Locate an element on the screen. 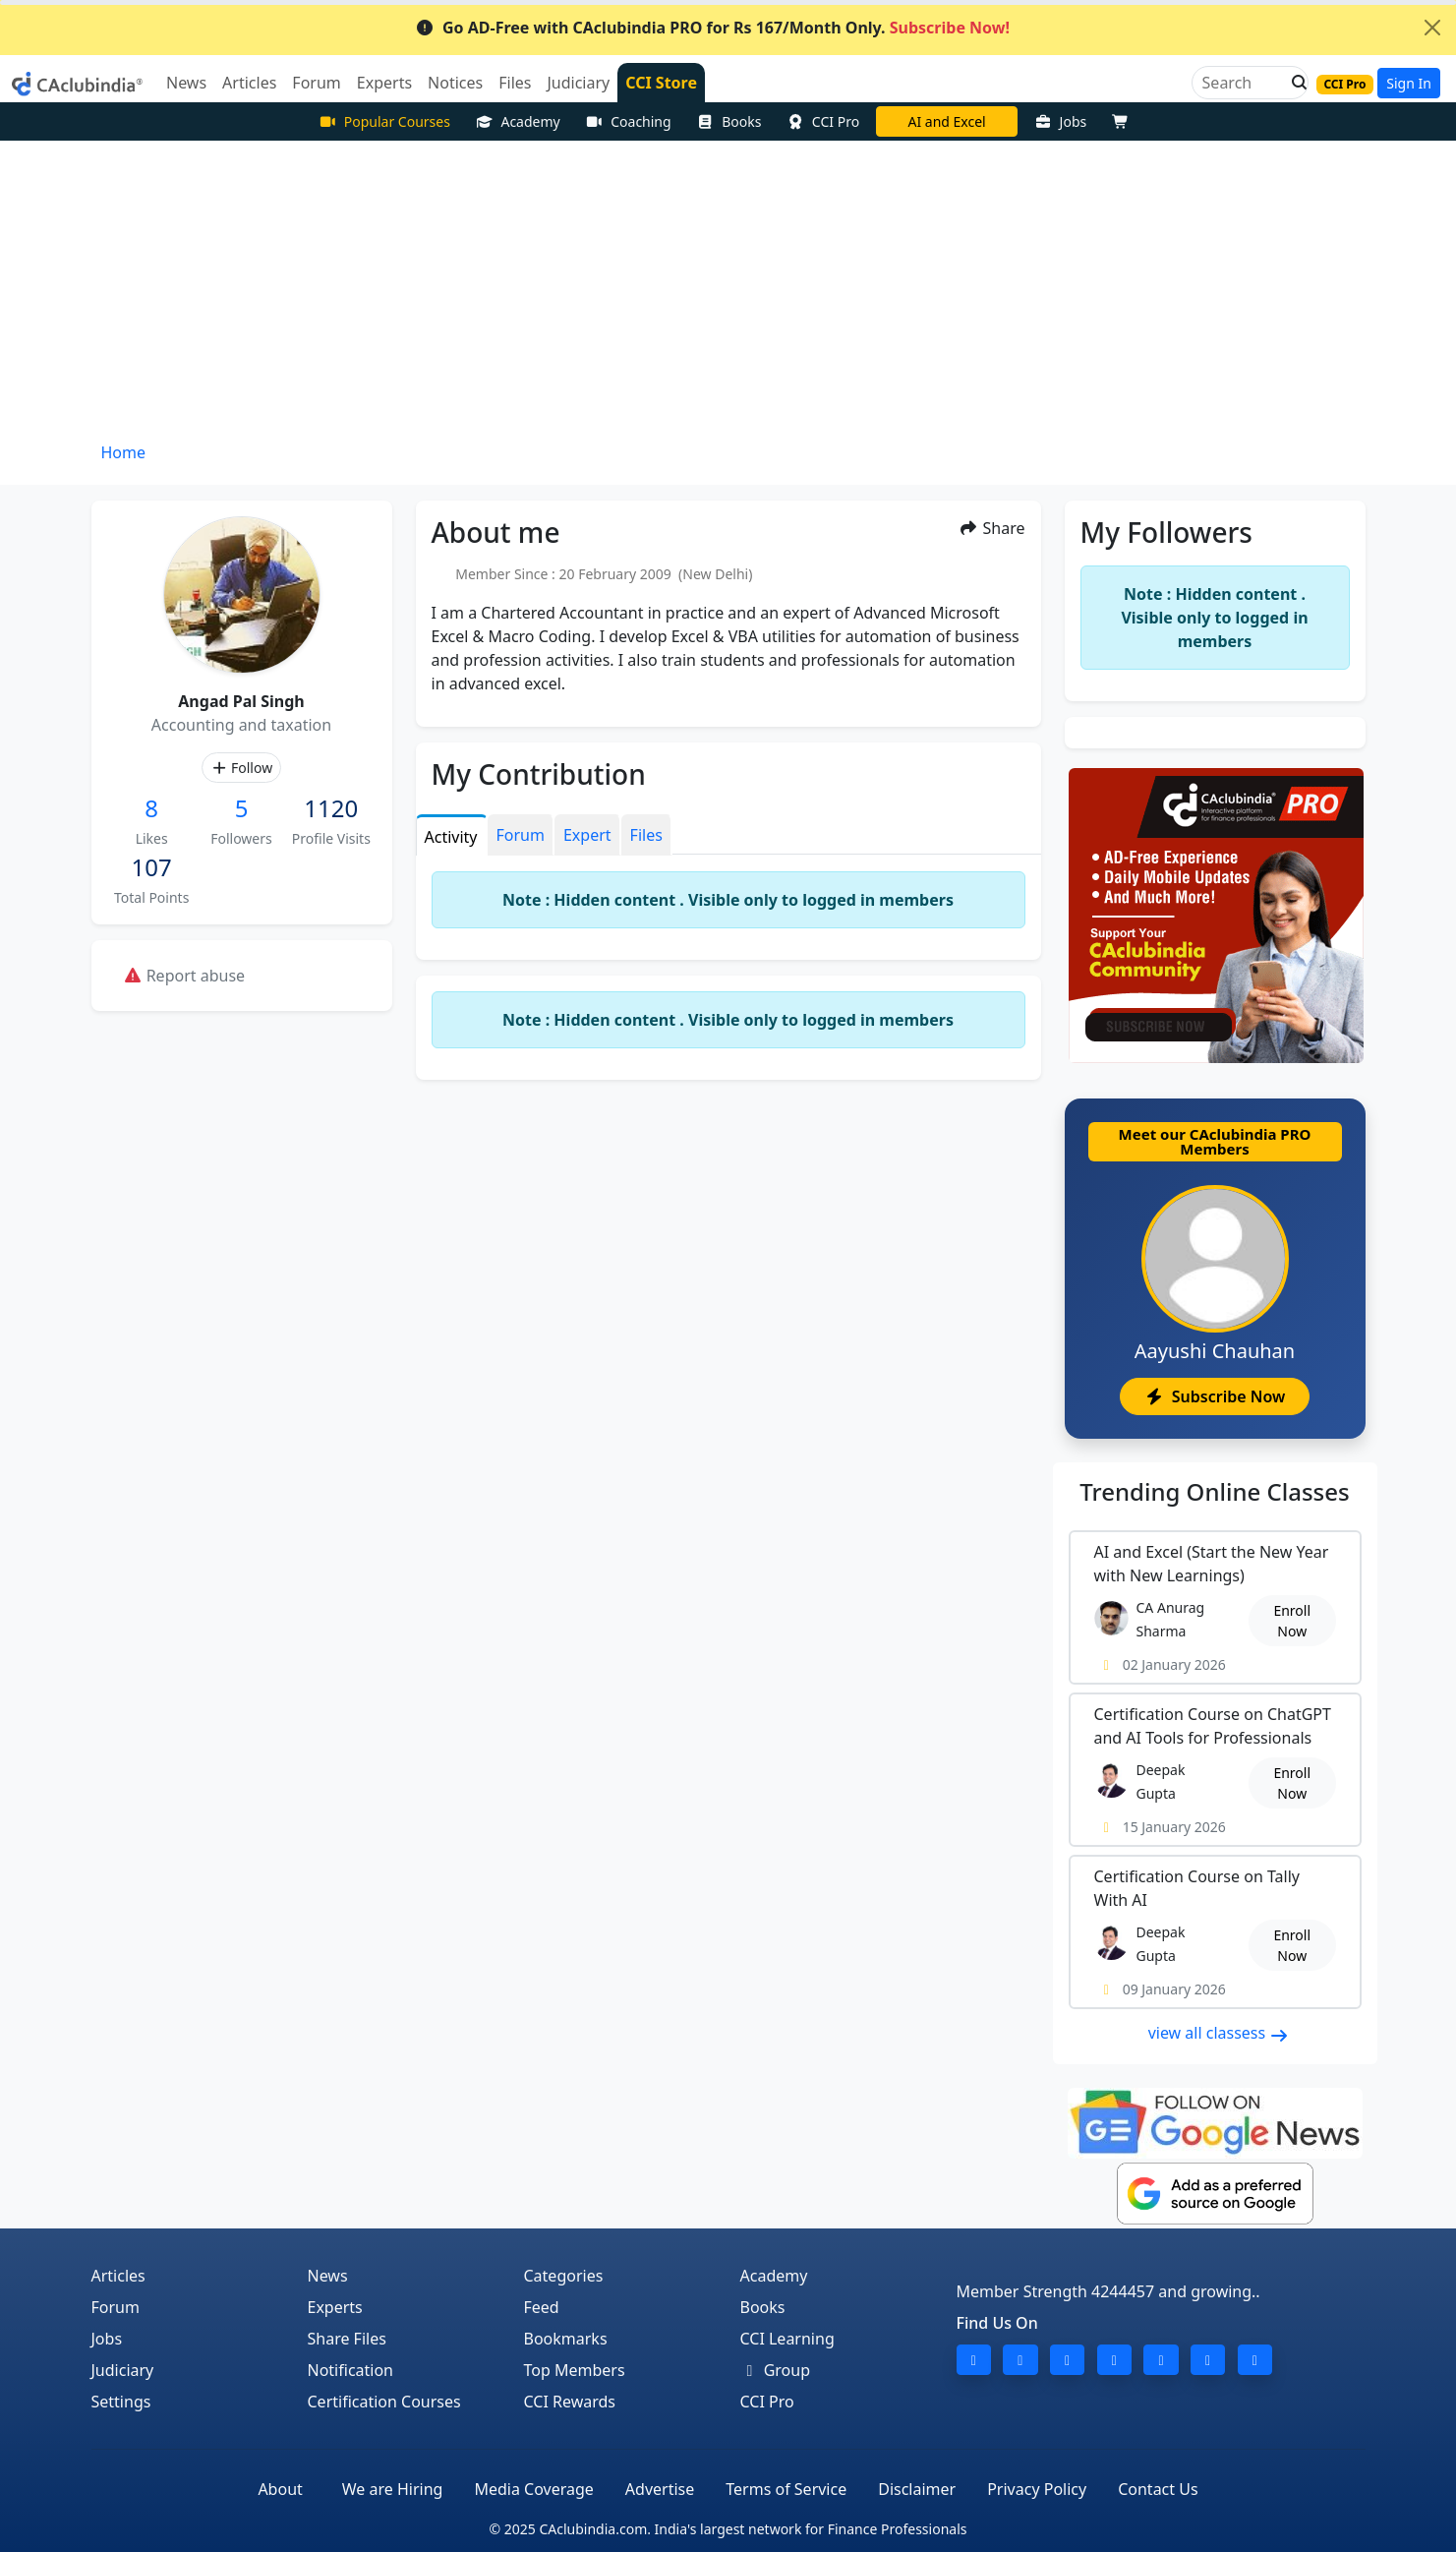 The width and height of the screenshot is (1456, 2552). Contact Us is located at coordinates (1157, 2489).